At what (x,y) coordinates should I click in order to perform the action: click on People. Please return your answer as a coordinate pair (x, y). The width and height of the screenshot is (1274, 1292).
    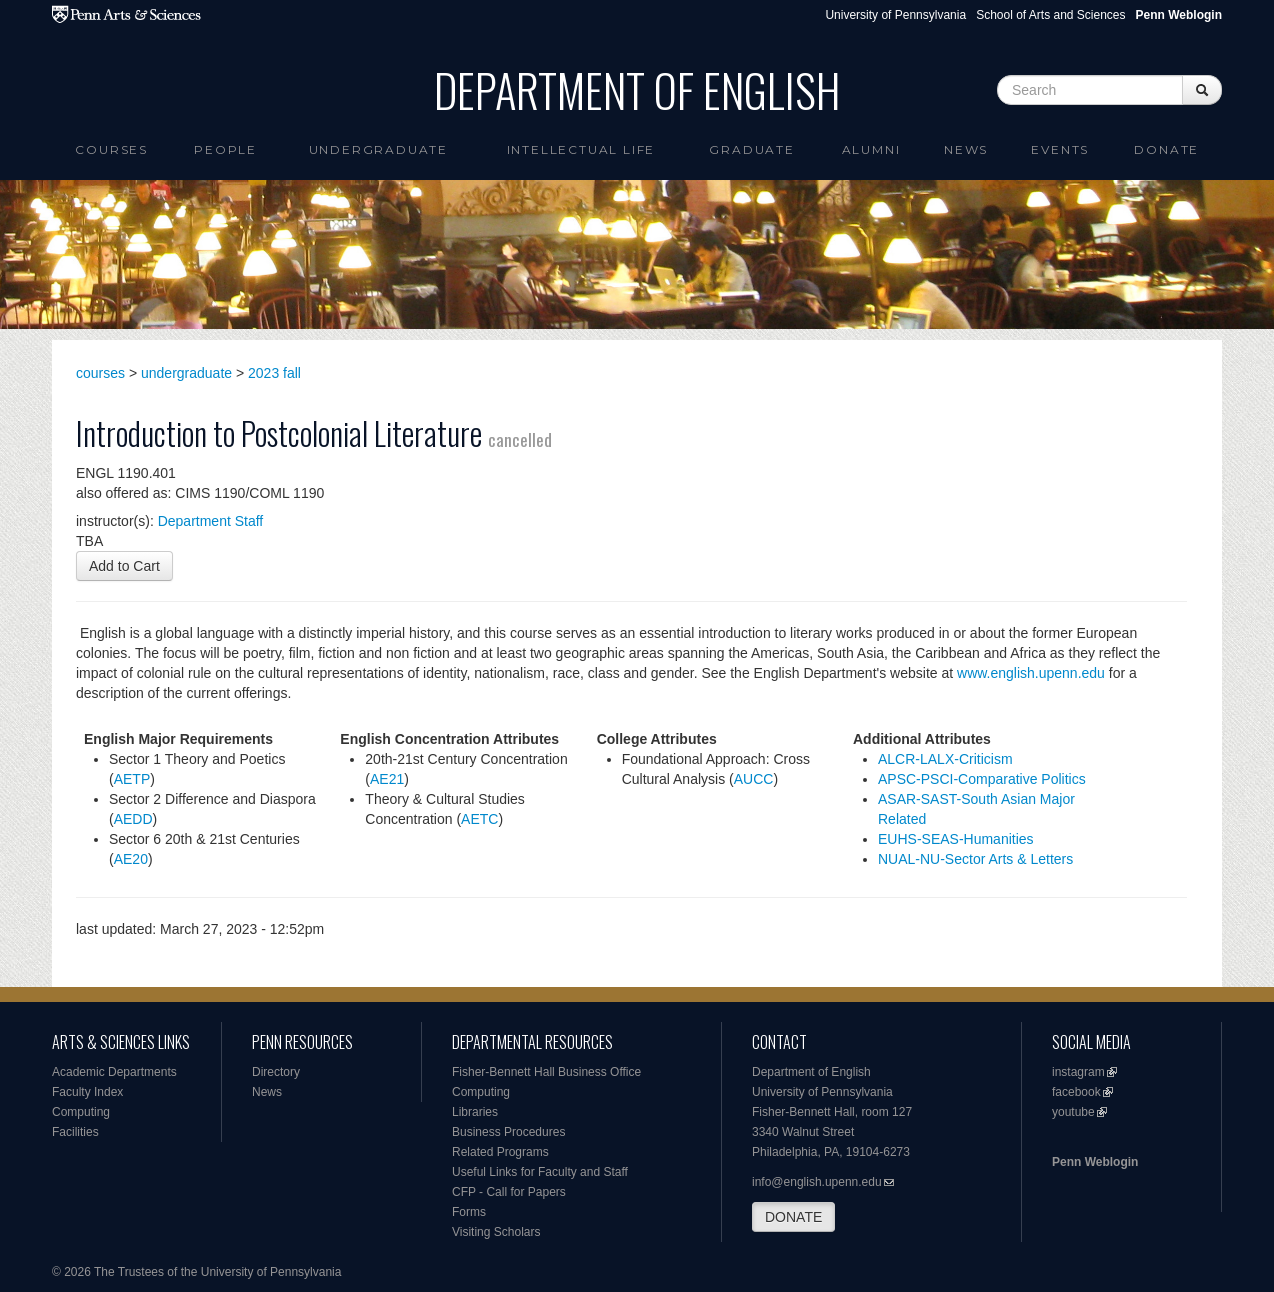
    Looking at the image, I should click on (225, 149).